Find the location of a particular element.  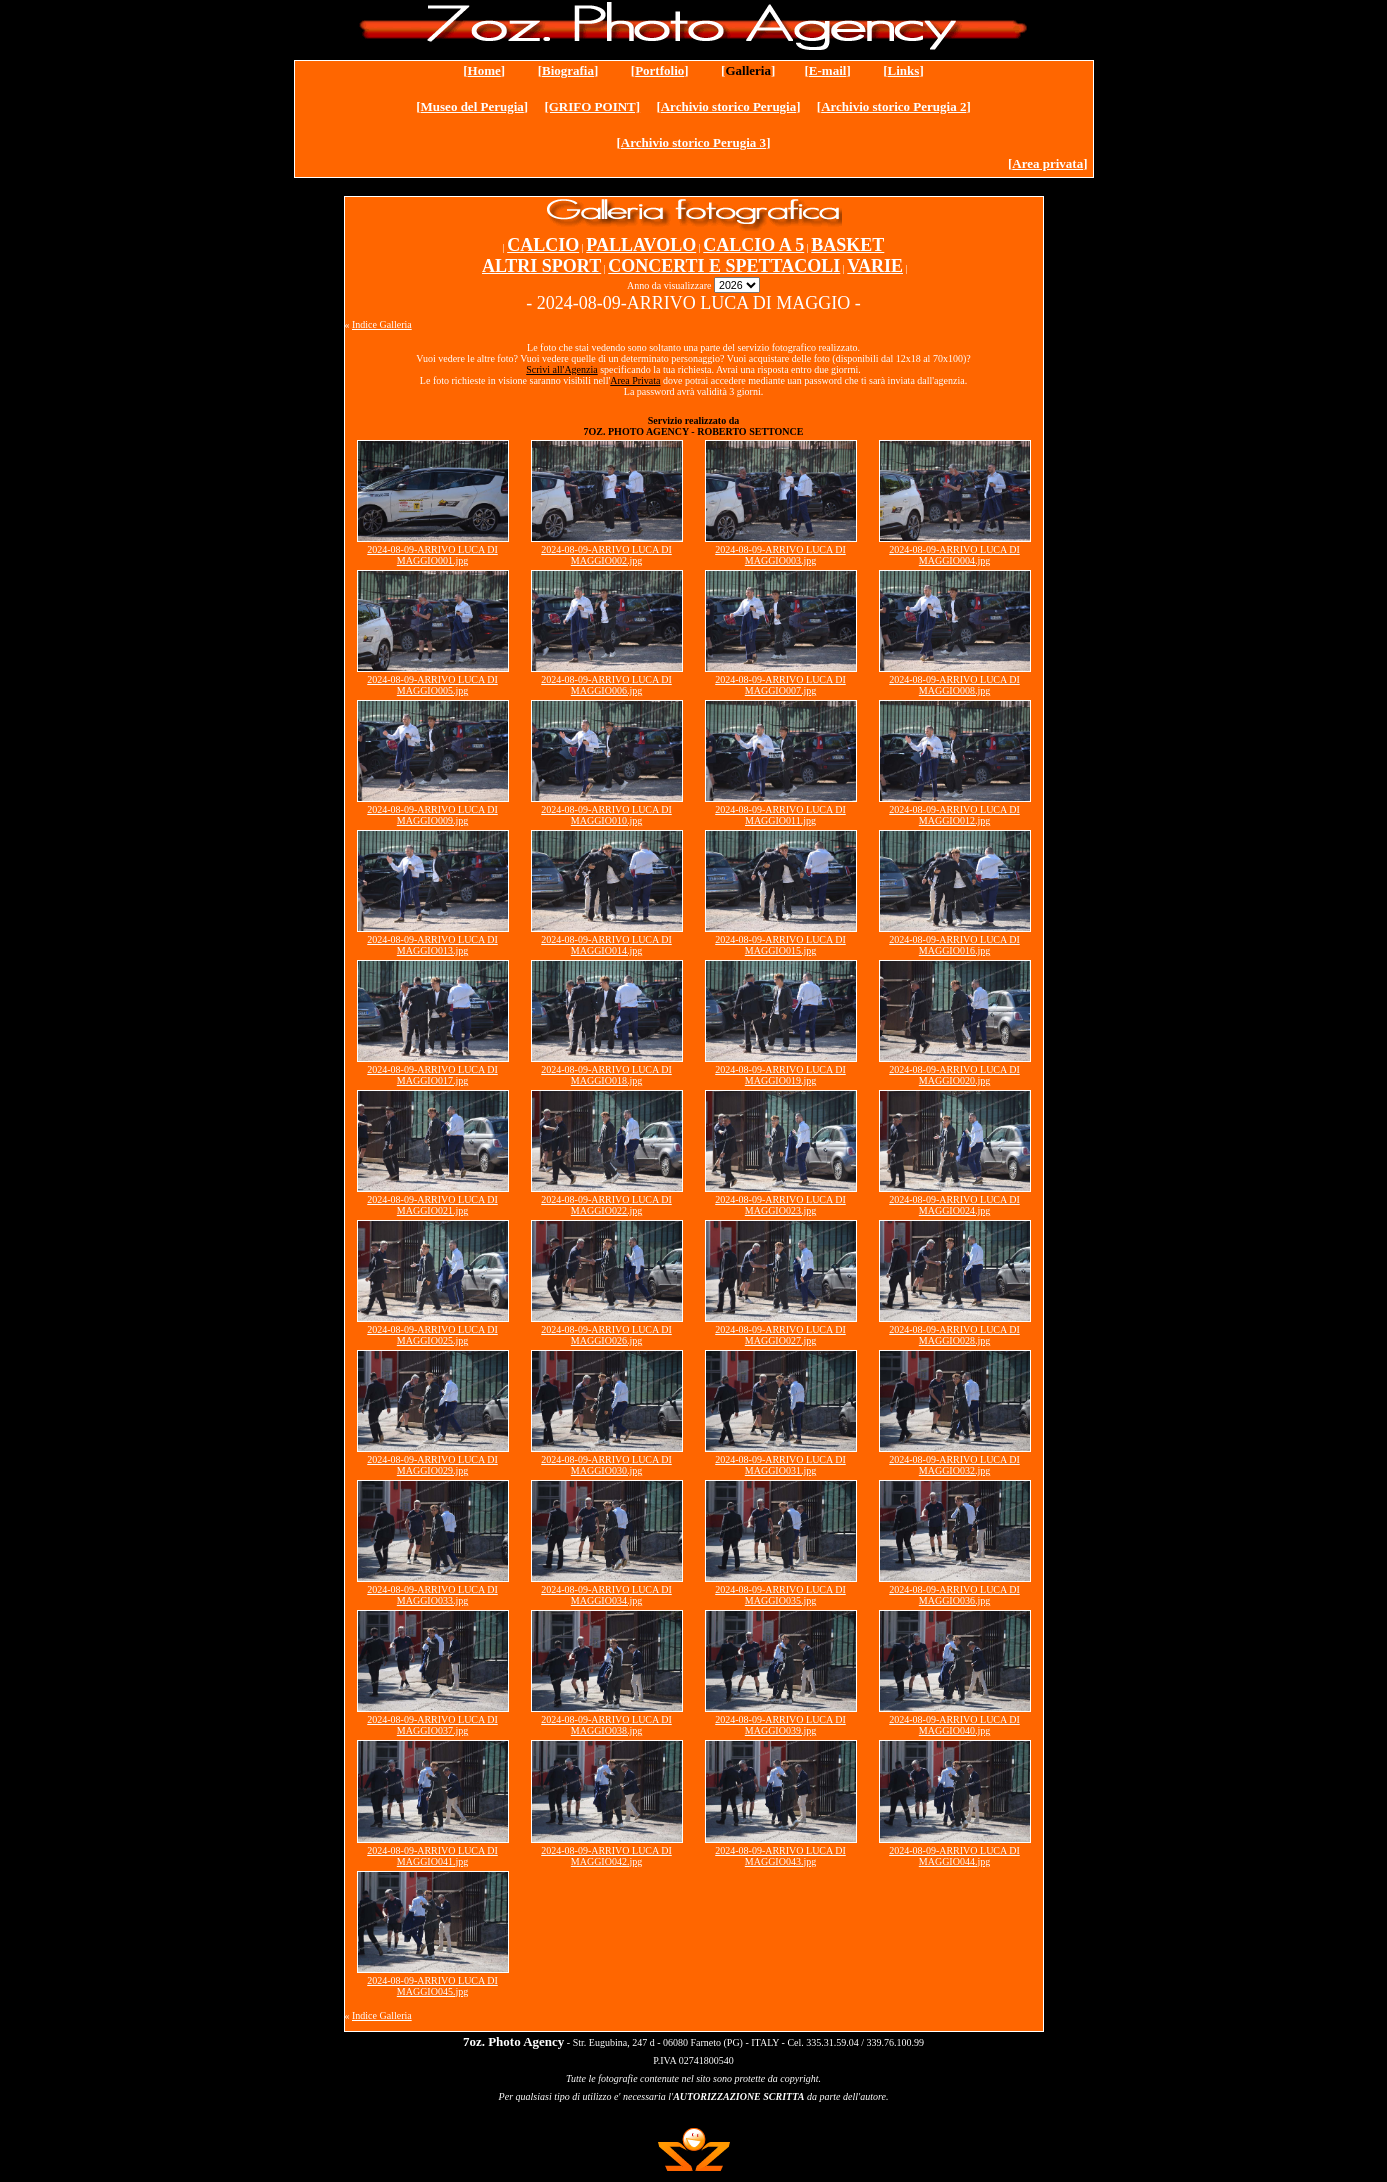

2024-08-09-ARRIVO LUCA DI MAGGIO021.jpg is located at coordinates (432, 1205).